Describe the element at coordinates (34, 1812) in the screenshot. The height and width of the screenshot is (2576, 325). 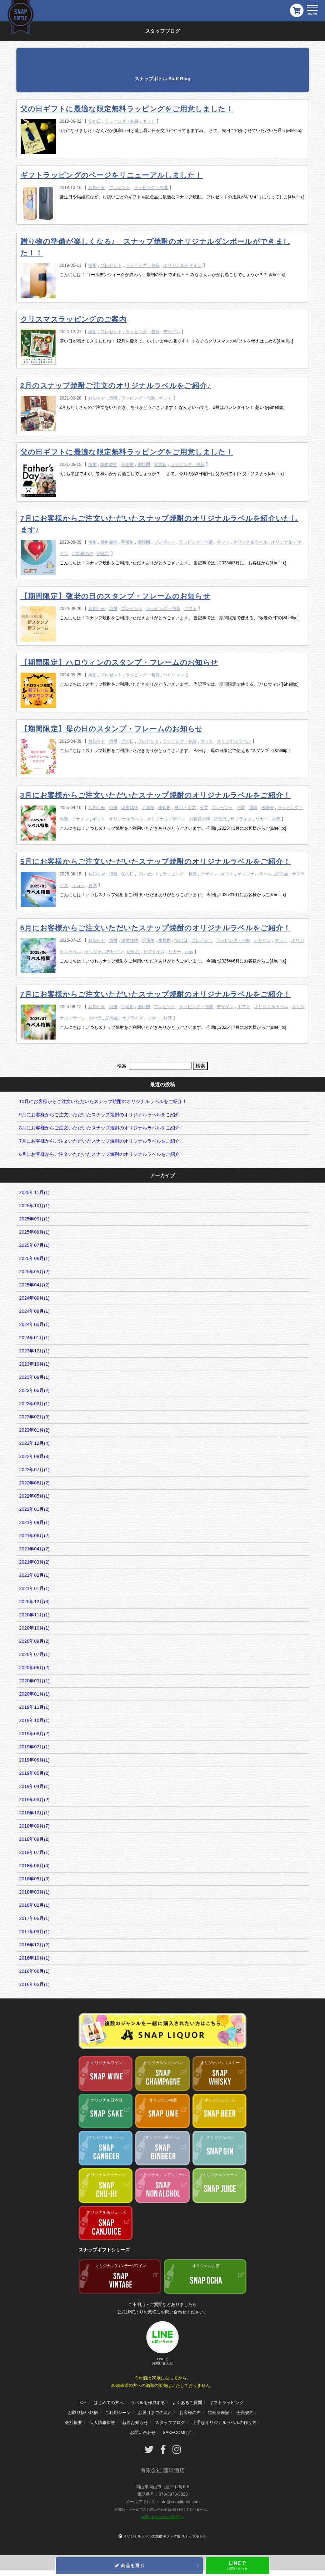
I see `2018年10月(1)` at that location.